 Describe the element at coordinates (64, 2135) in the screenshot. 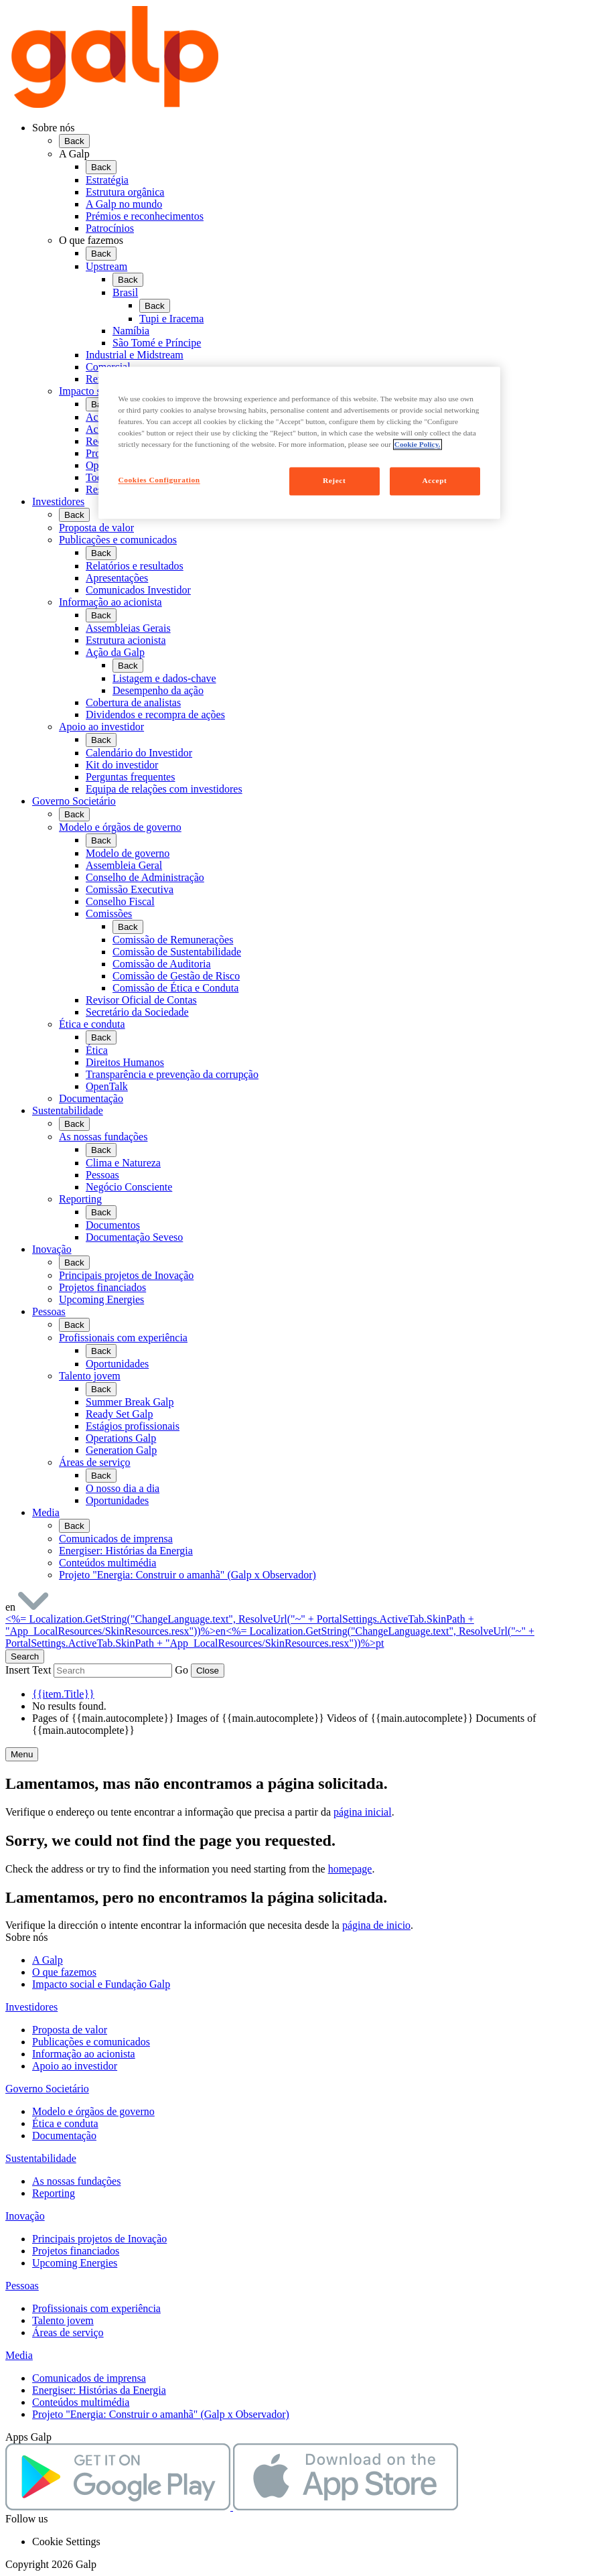

I see `Documentação` at that location.